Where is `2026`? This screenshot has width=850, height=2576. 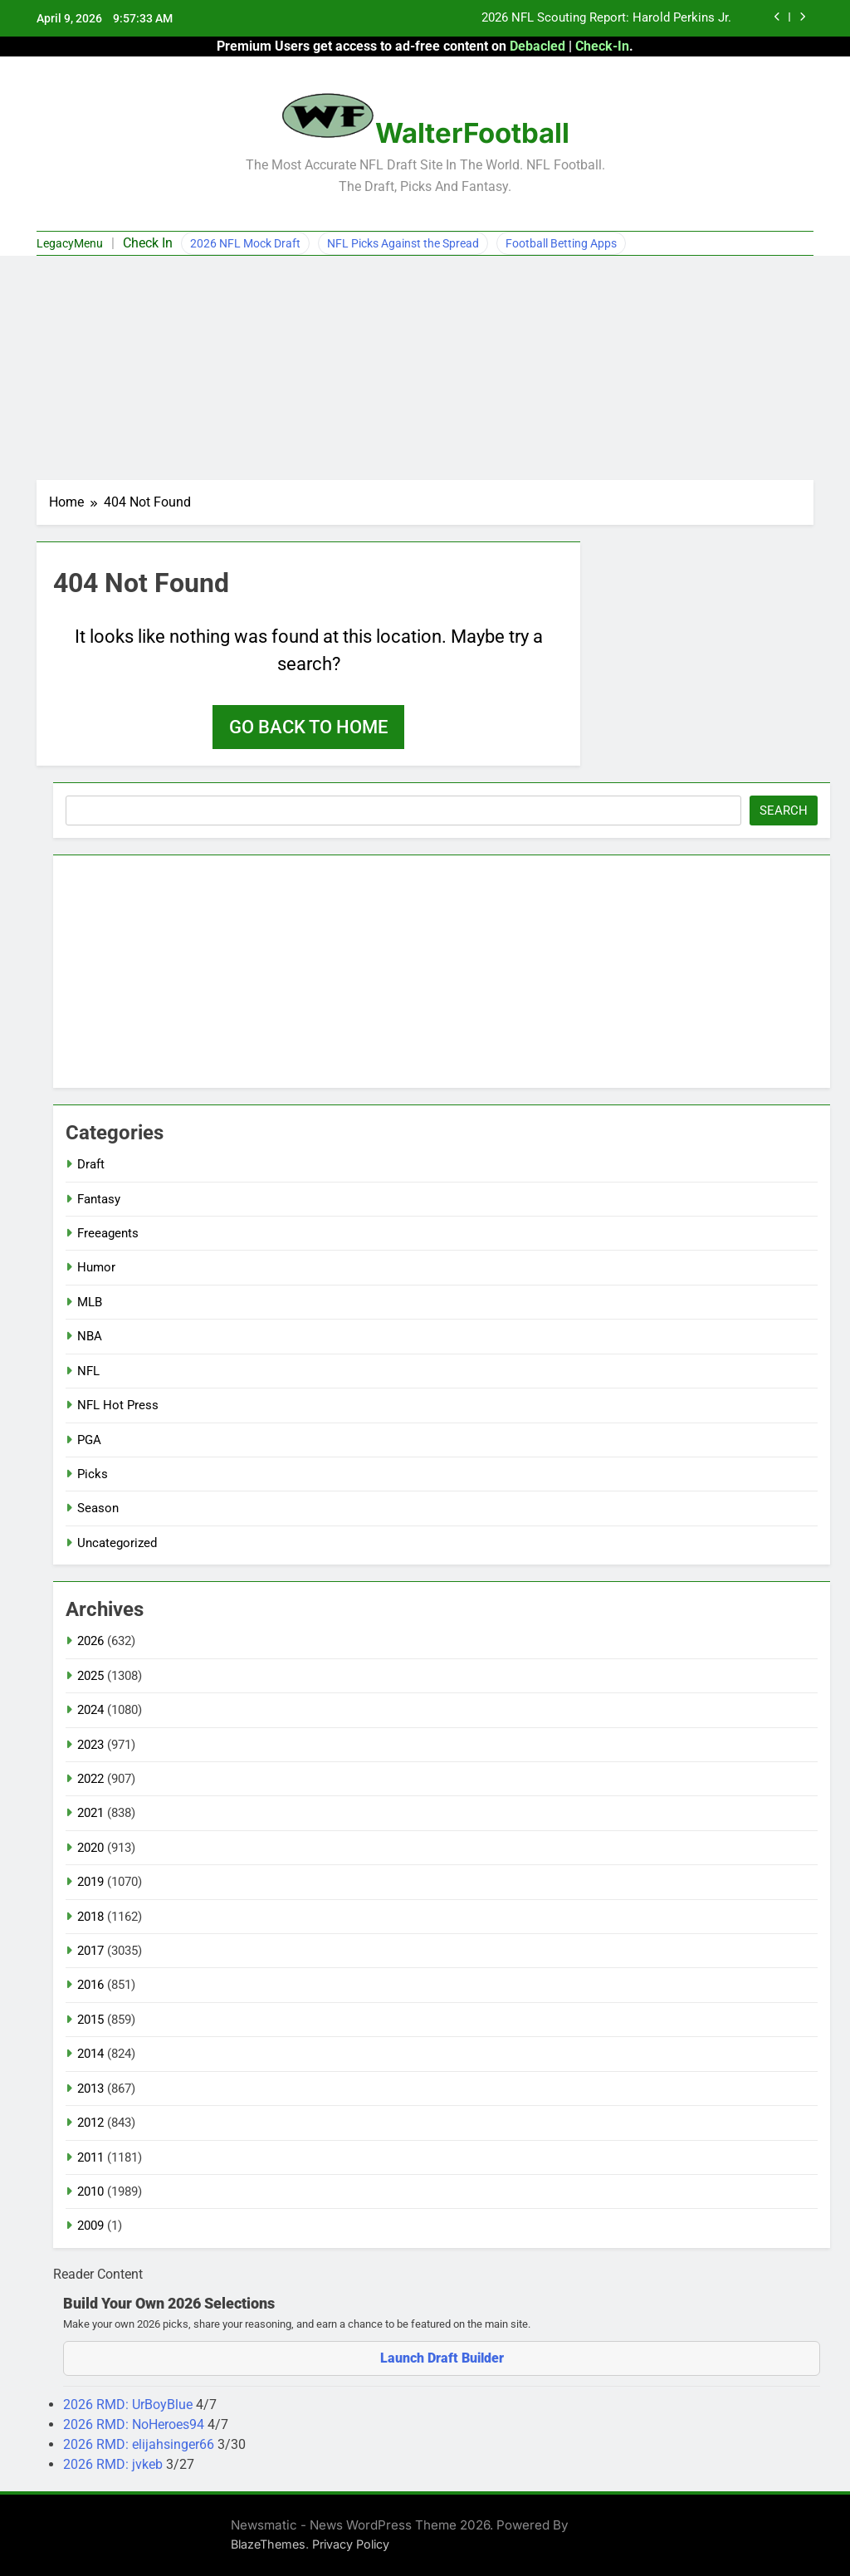
2026 is located at coordinates (90, 1640).